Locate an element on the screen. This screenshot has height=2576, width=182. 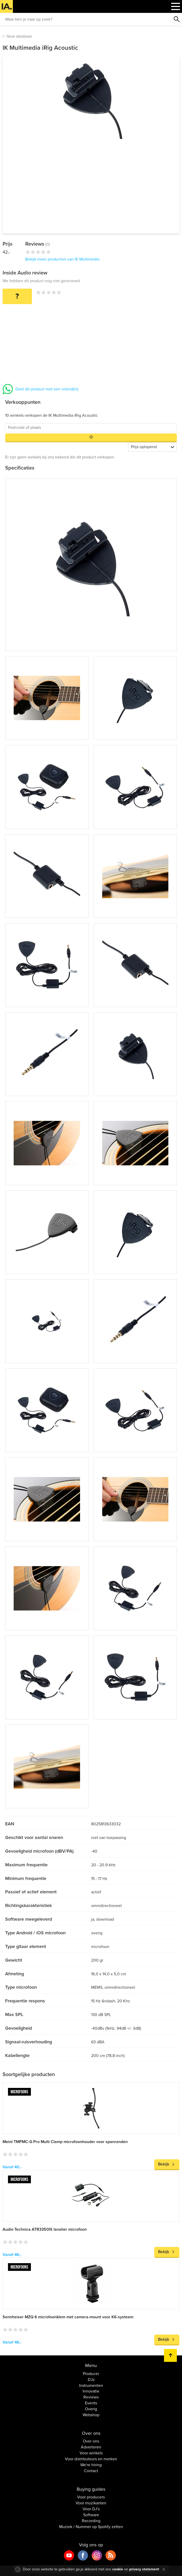
Producer is located at coordinates (91, 2373).